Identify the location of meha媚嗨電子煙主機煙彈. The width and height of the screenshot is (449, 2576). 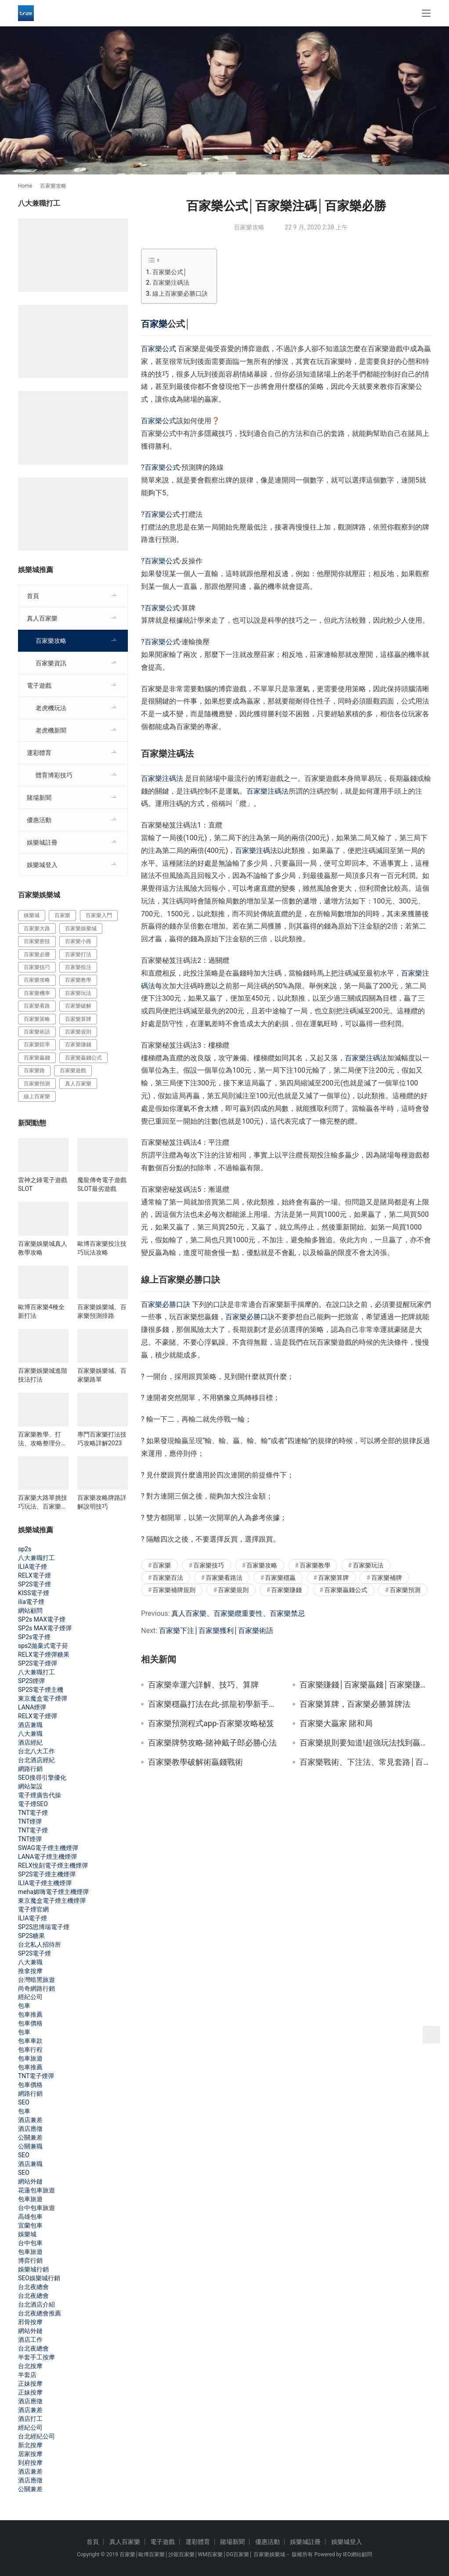
(53, 1891).